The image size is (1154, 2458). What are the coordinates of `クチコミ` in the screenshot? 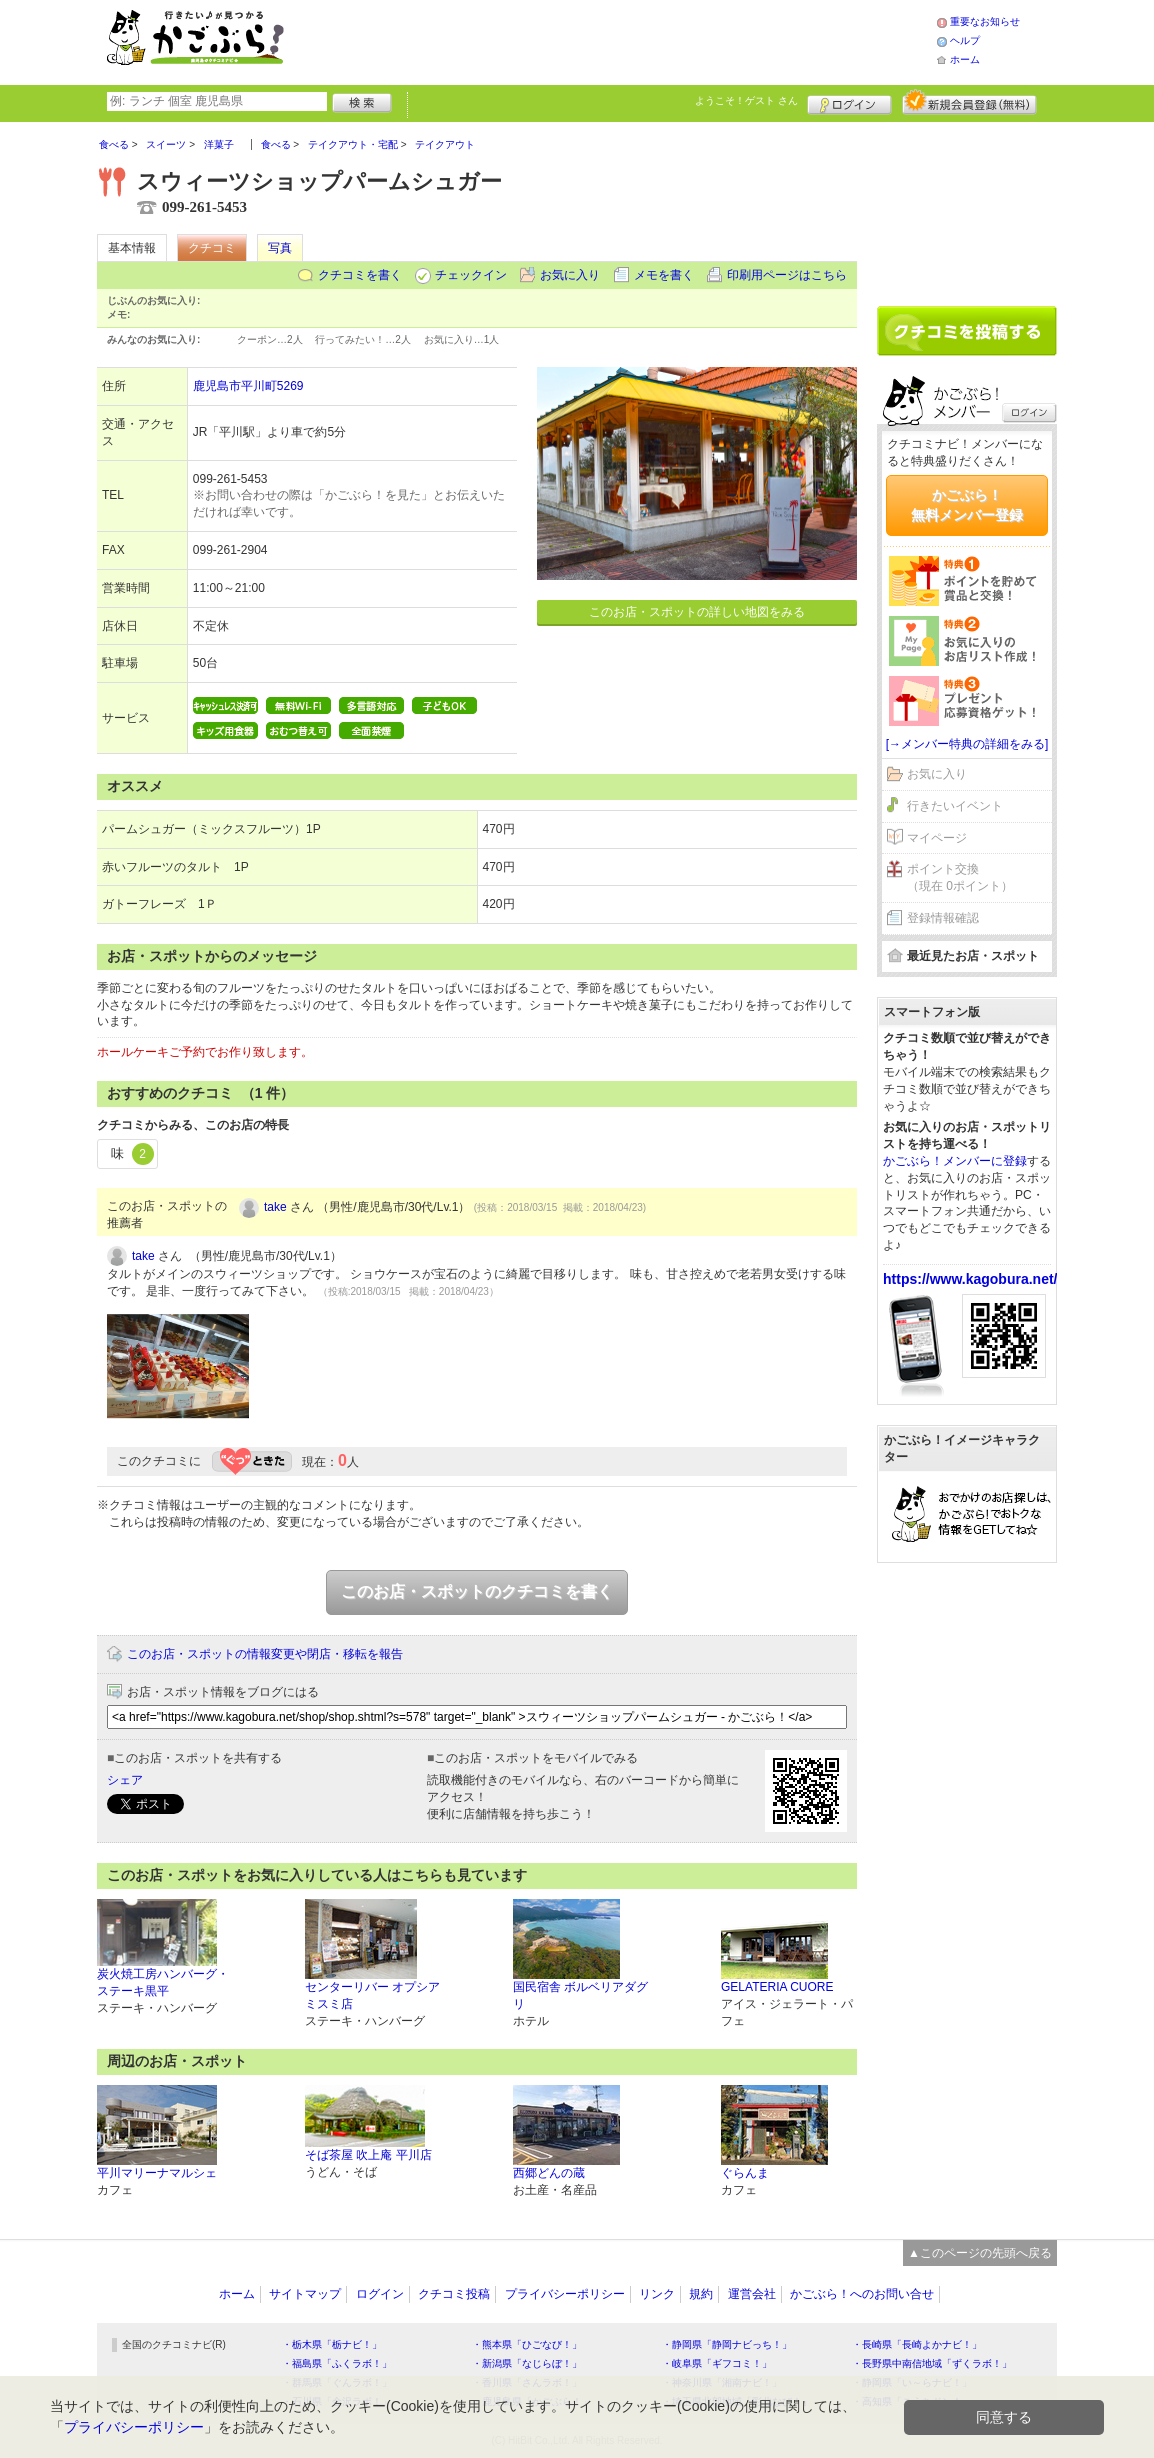 It's located at (212, 248).